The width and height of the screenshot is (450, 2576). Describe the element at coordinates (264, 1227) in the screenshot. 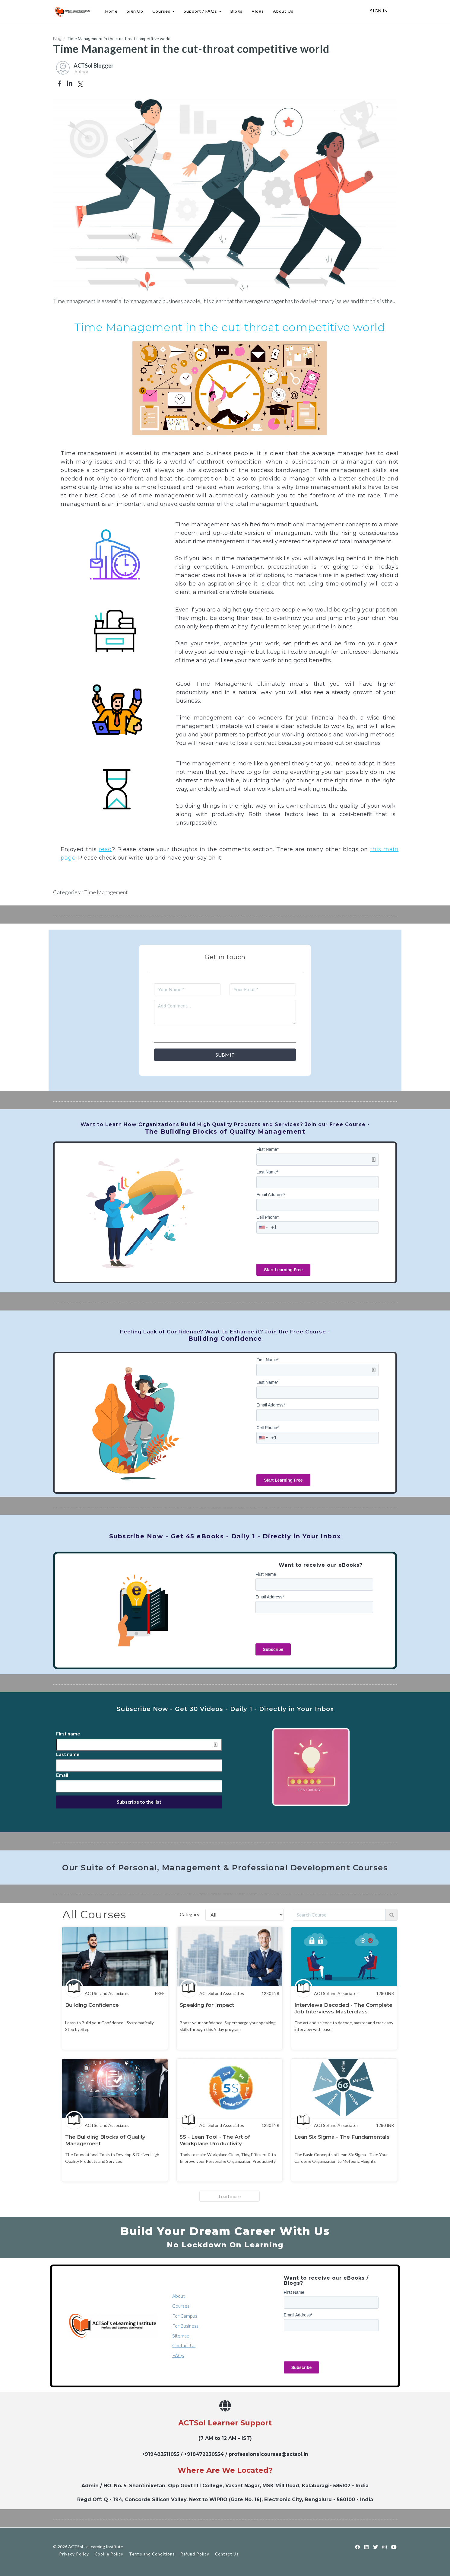

I see `[combobox]` at that location.